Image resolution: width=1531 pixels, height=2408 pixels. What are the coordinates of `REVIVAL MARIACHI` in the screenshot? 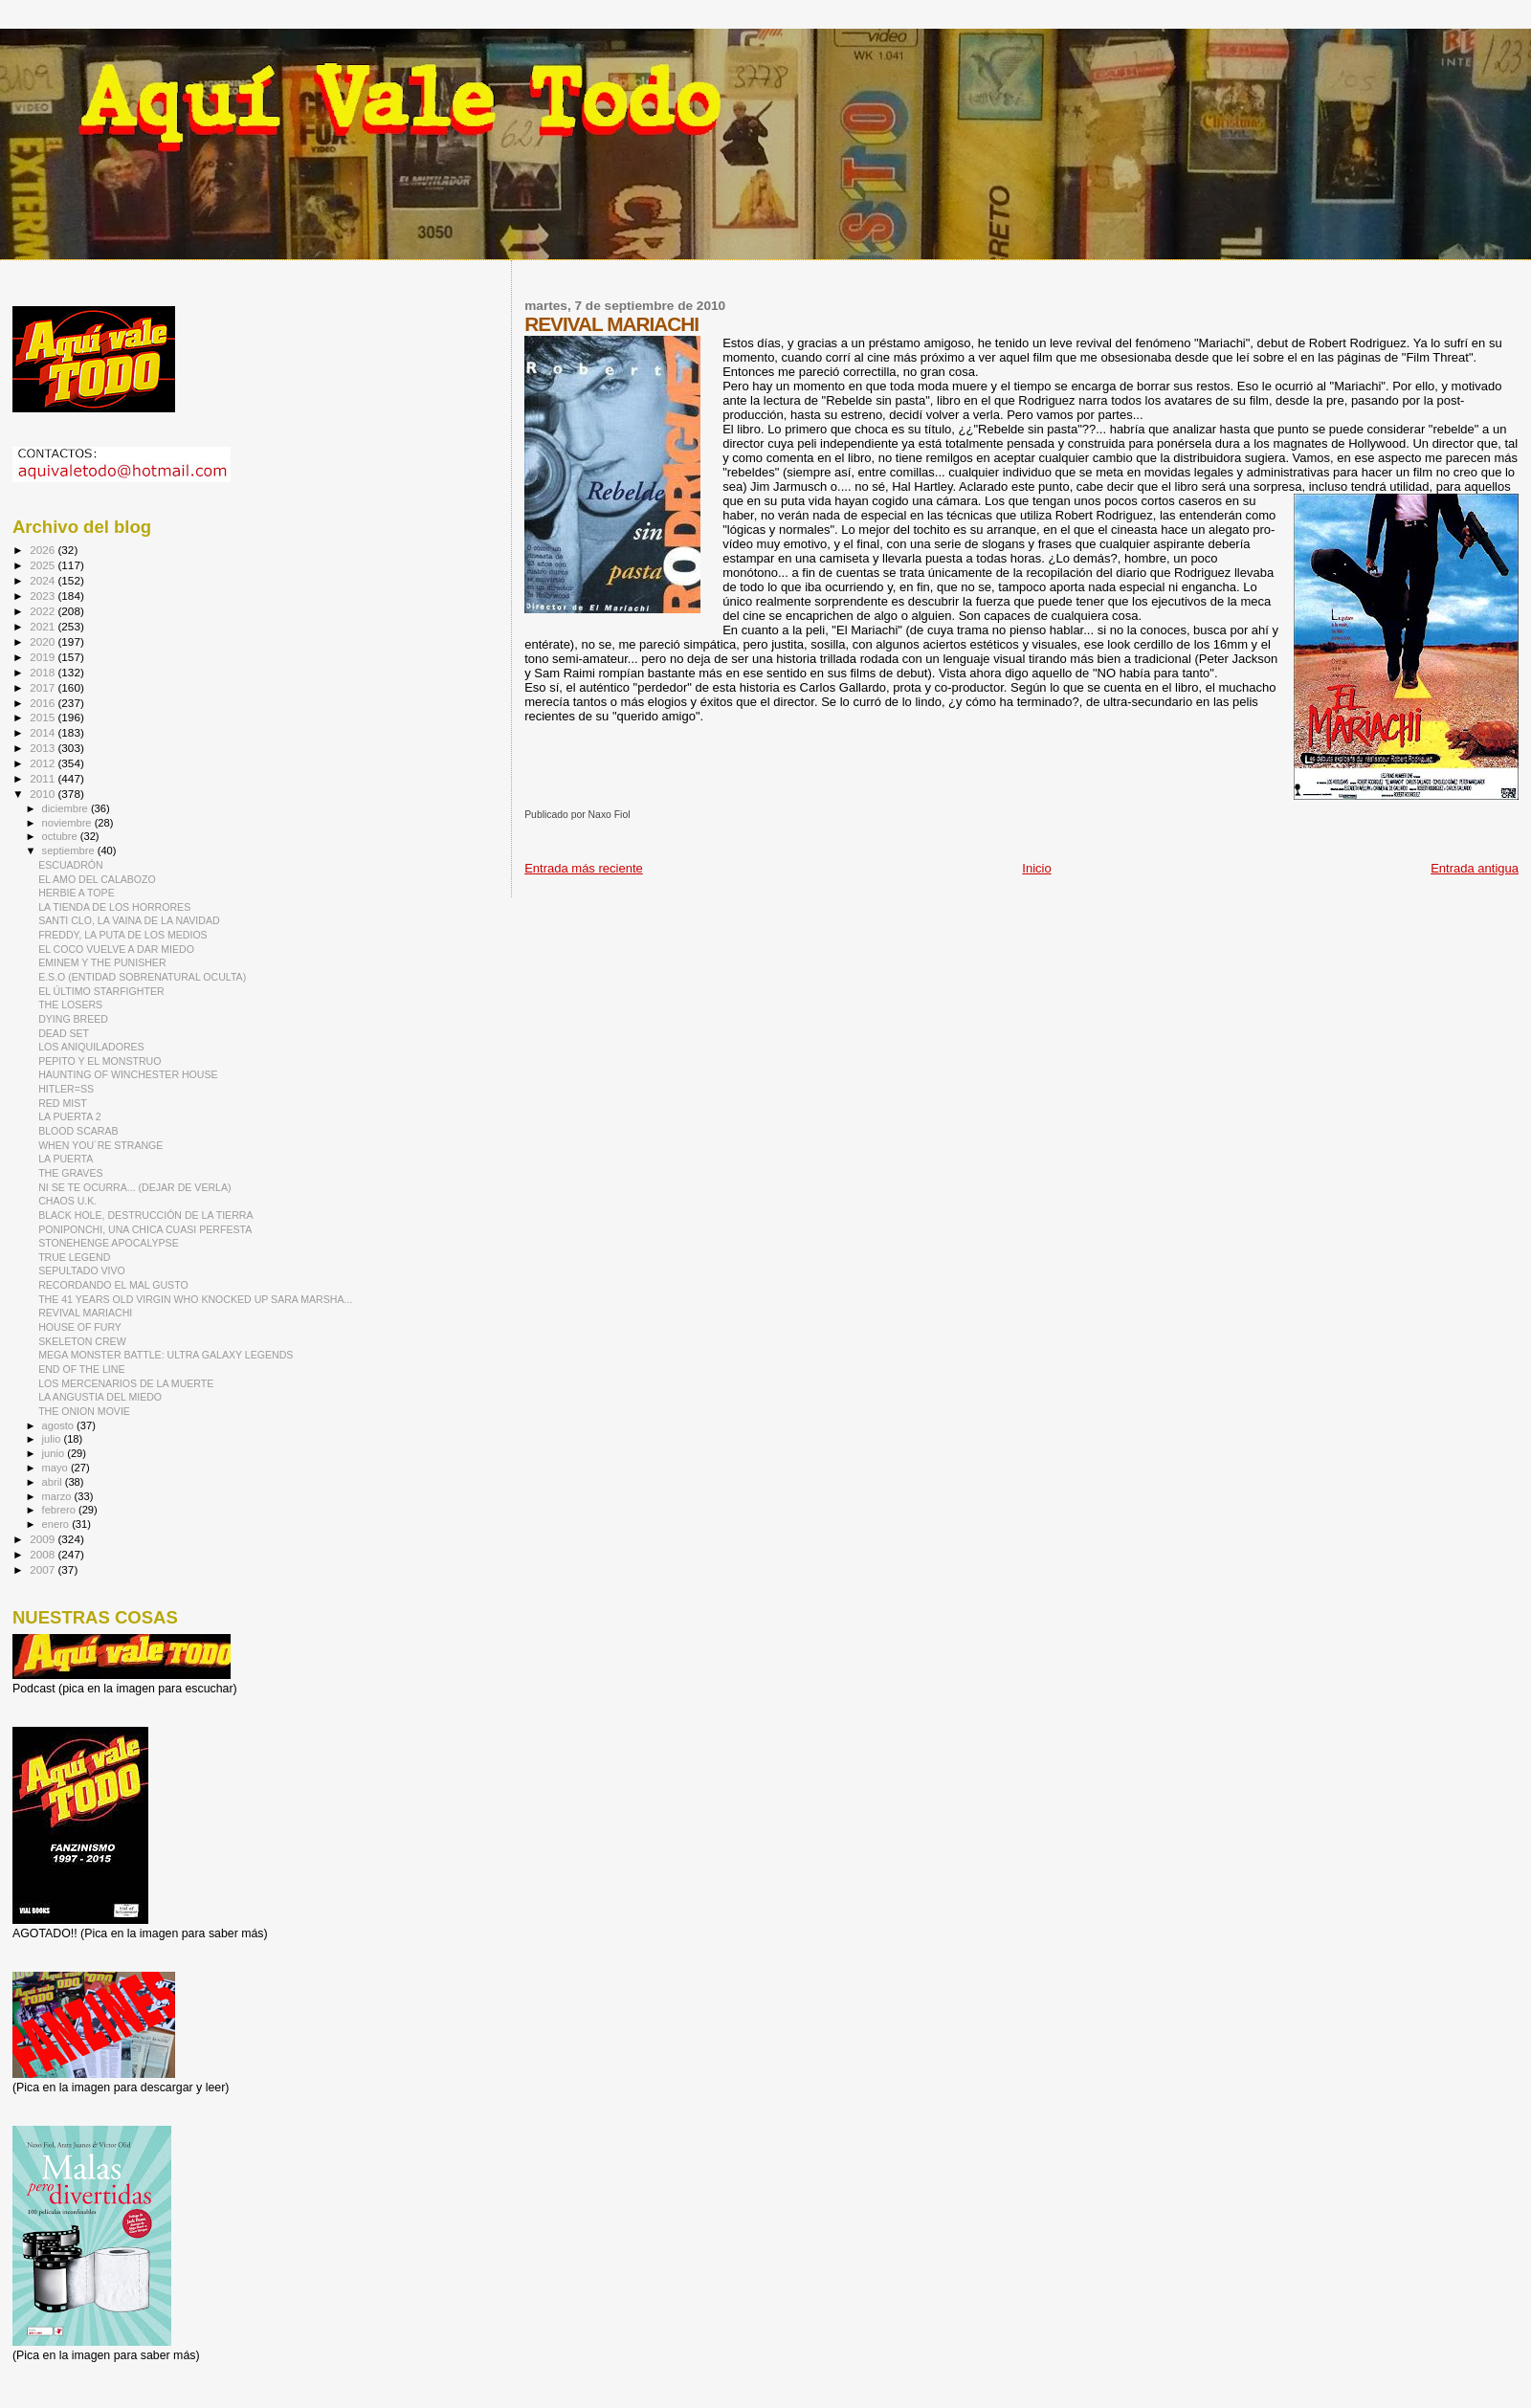 It's located at (85, 1312).